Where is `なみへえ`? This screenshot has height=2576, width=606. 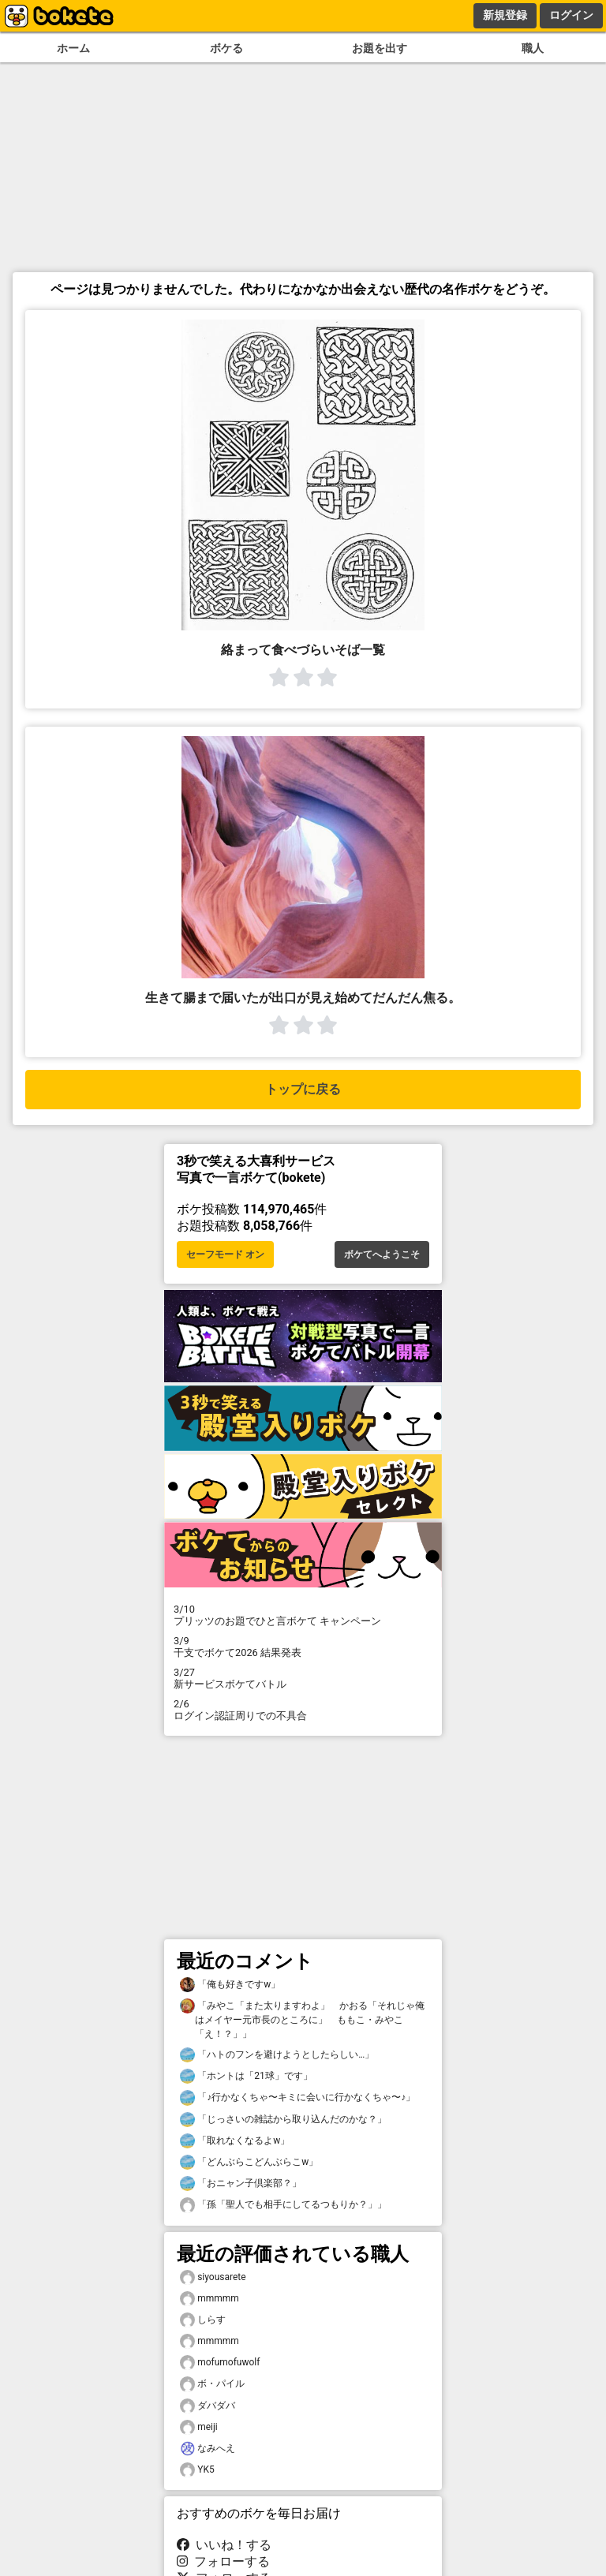
なみへえ is located at coordinates (207, 2448).